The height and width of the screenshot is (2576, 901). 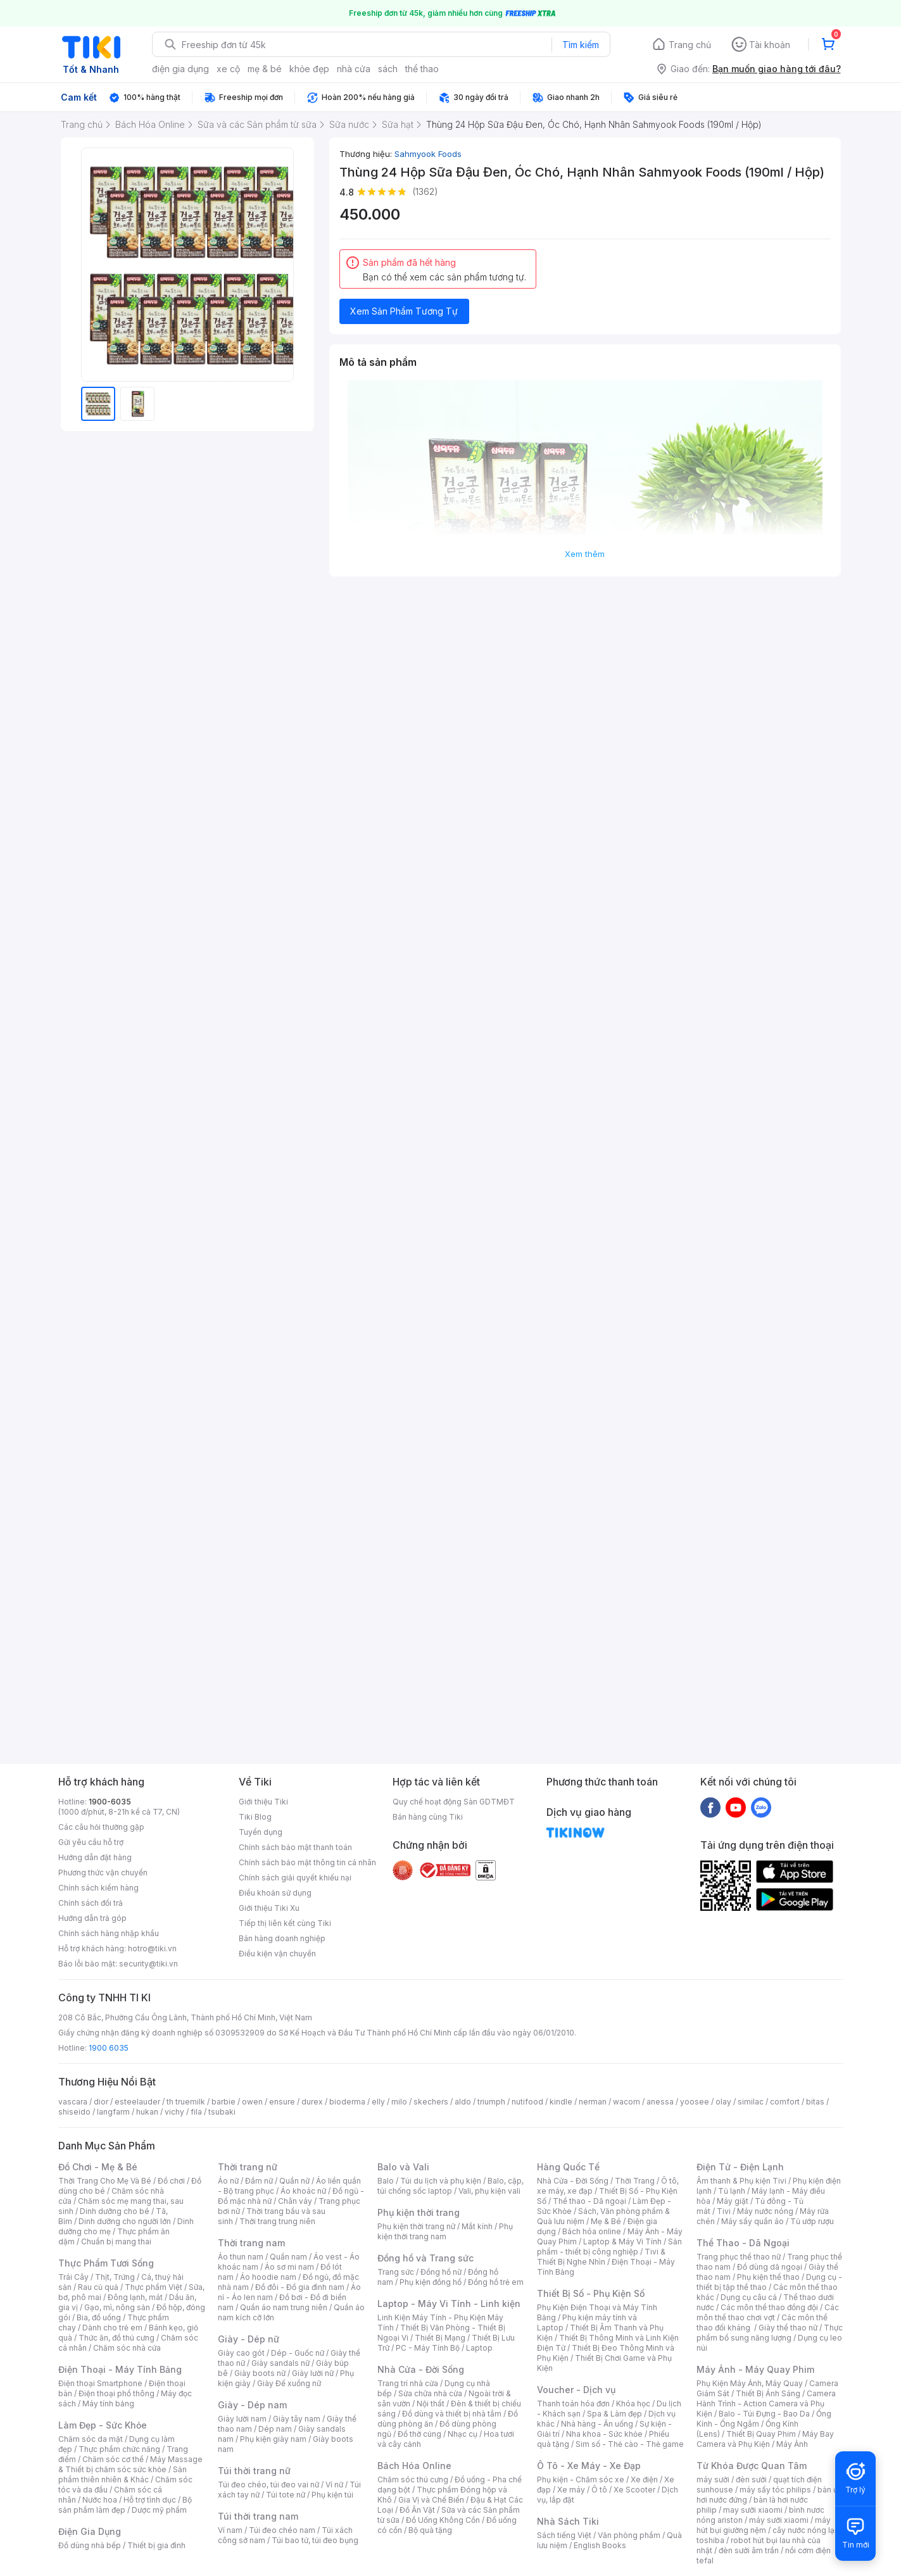 What do you see at coordinates (412, 2479) in the screenshot?
I see `Chăm sóc thú cưng` at bounding box center [412, 2479].